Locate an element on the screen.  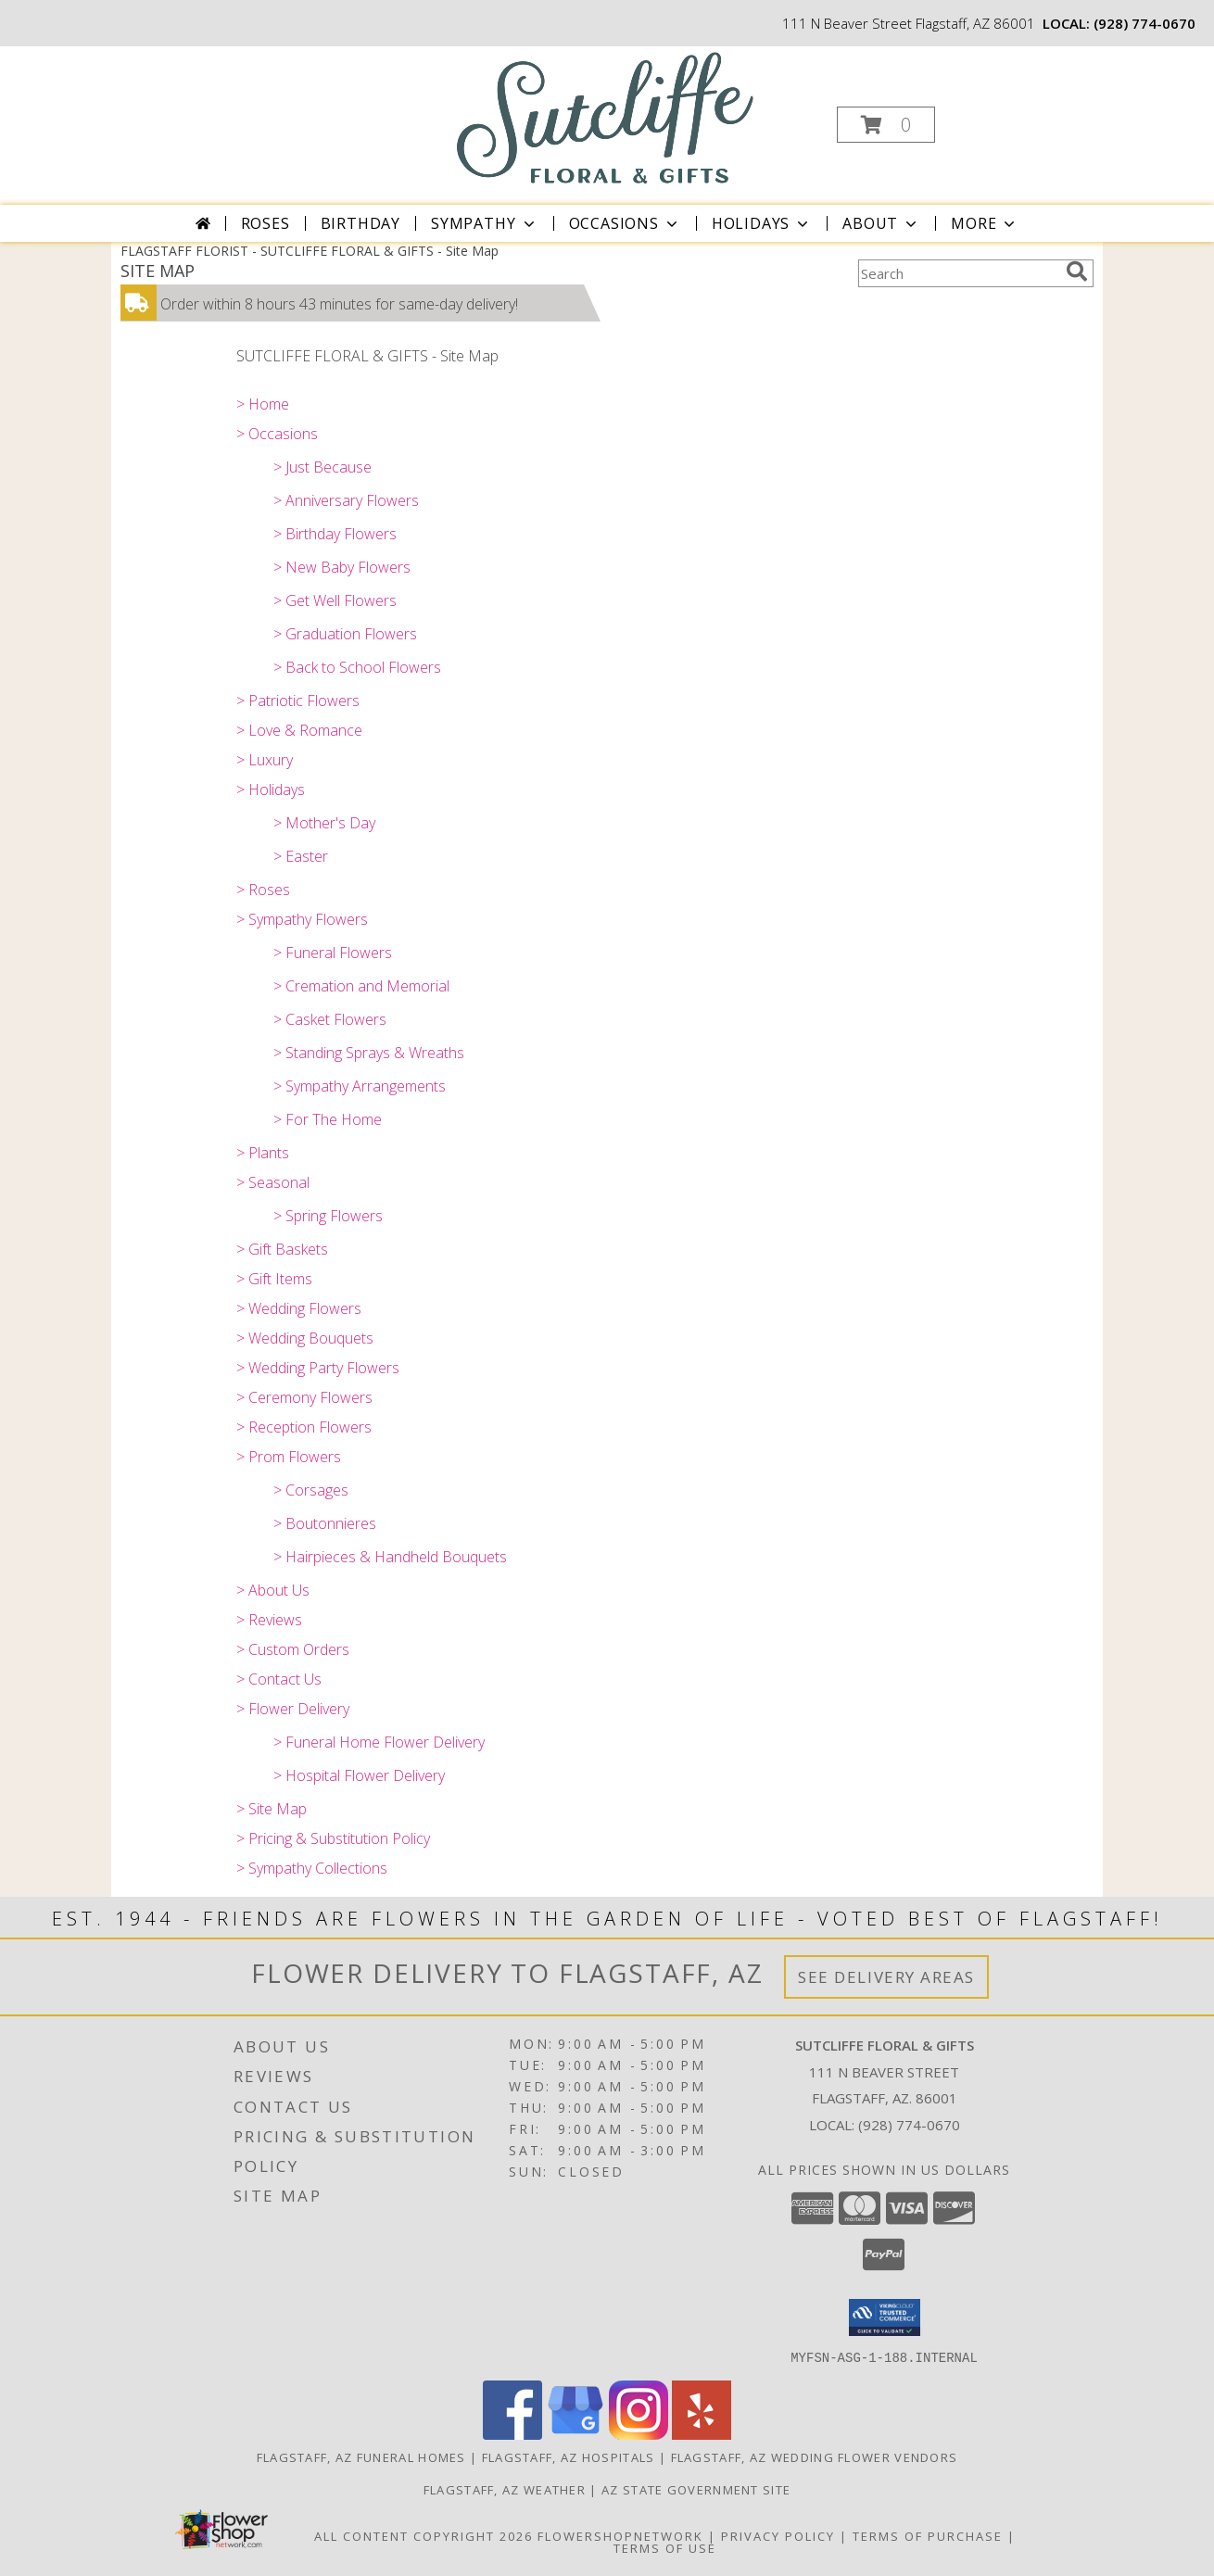
[SUTCLIFFE FLORAL & GIFTS] is located at coordinates (605, 117).